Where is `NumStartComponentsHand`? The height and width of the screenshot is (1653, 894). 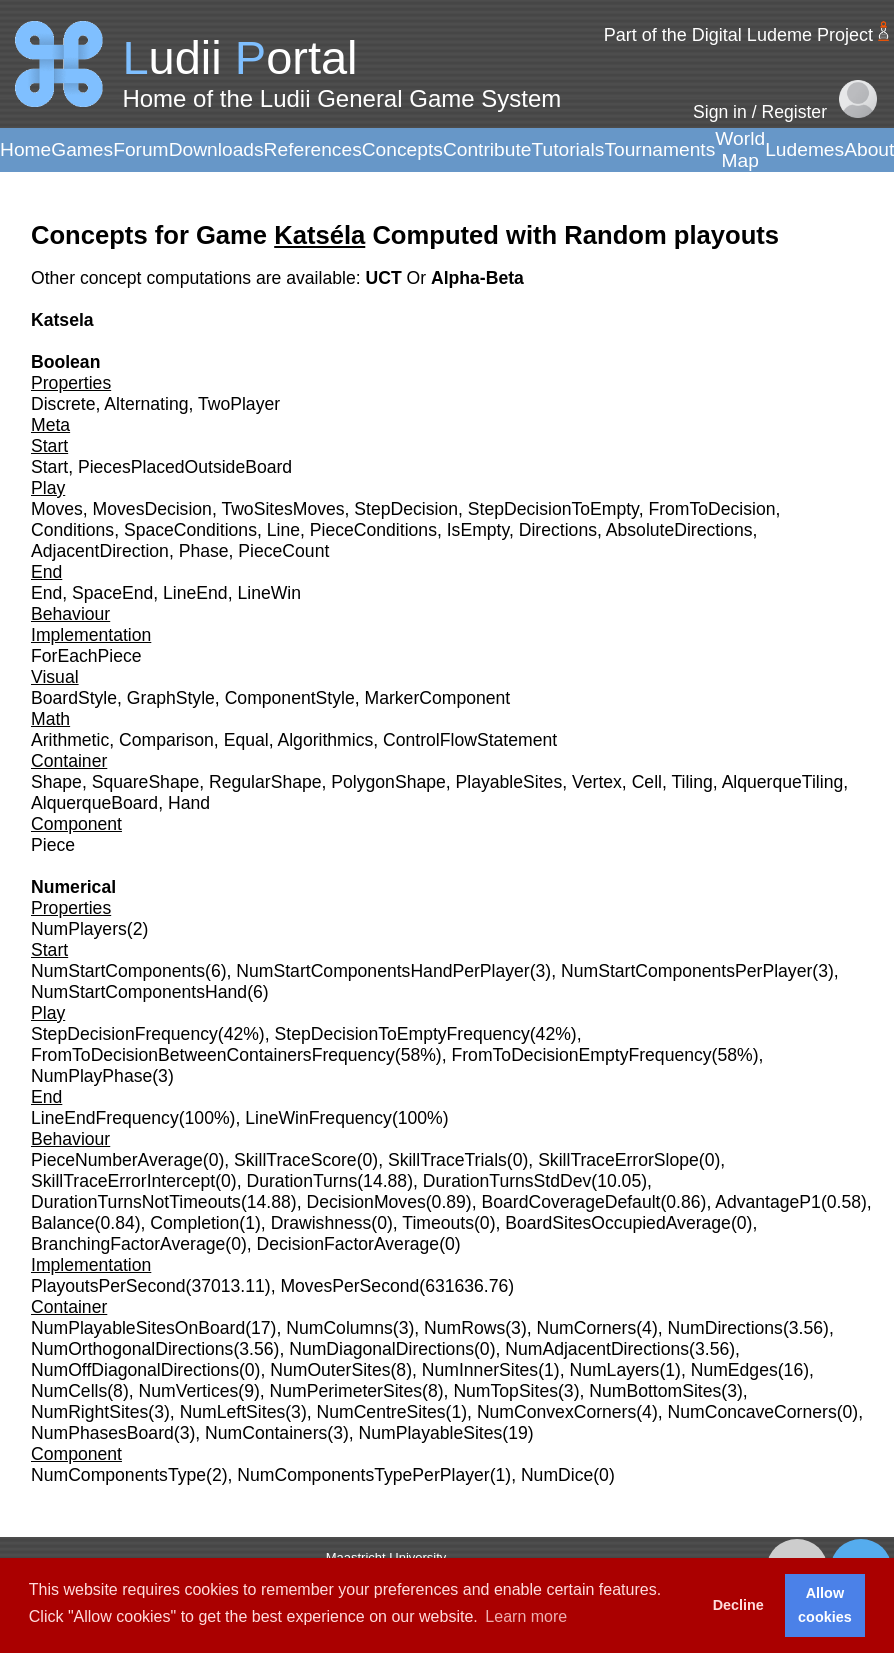
NumStartComponentsHand is located at coordinates (139, 992).